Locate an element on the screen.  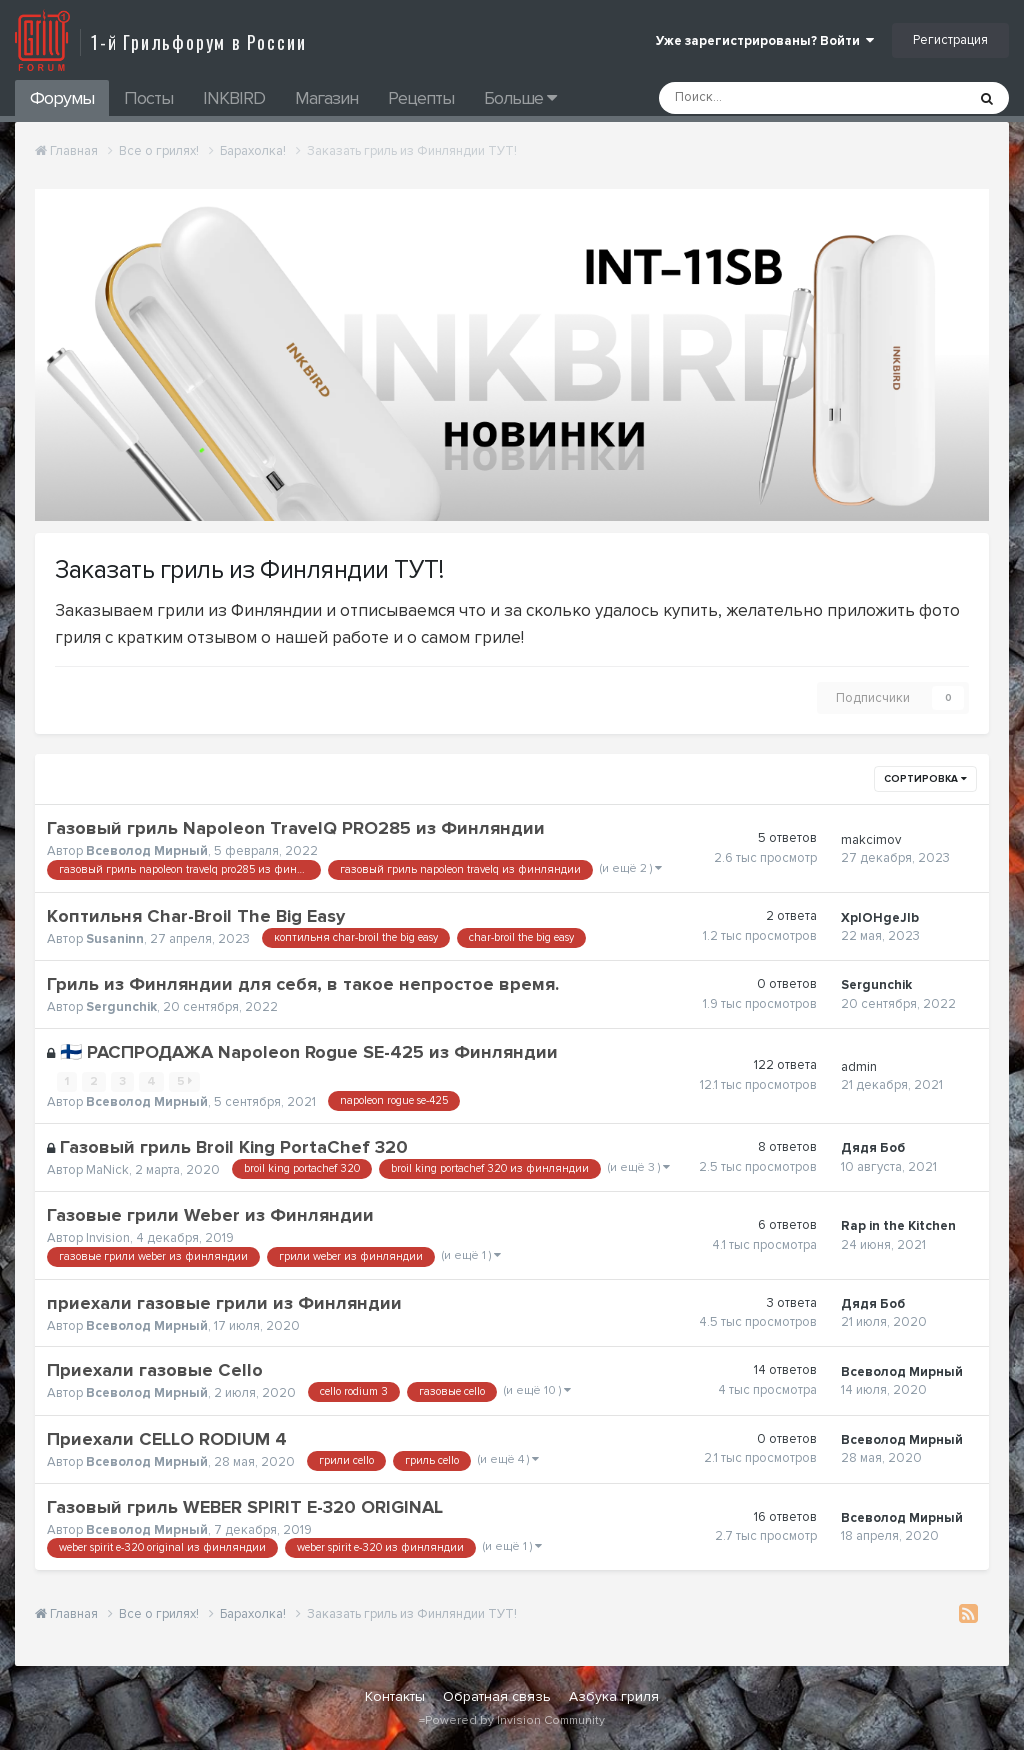
Invision is located at coordinates (108, 1238).